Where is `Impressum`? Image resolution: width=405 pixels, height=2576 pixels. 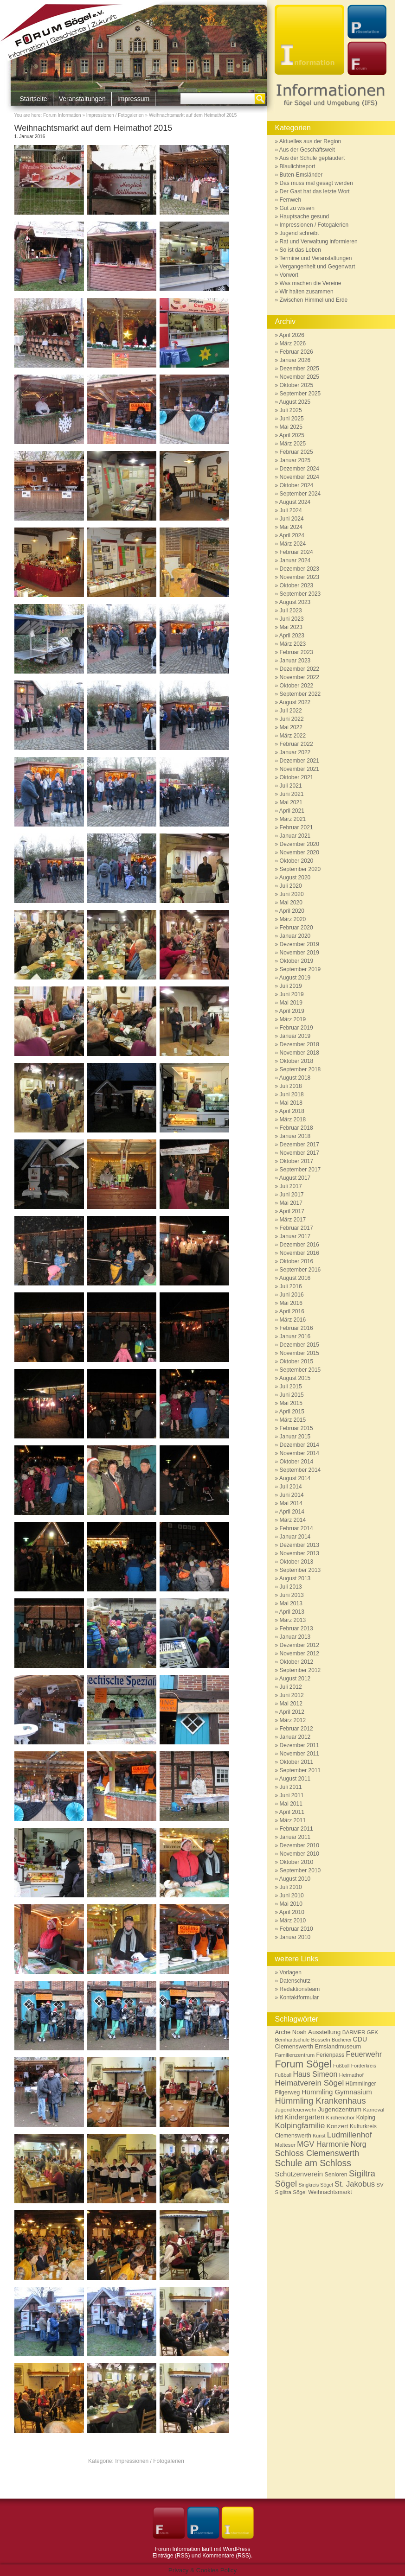 Impressum is located at coordinates (133, 98).